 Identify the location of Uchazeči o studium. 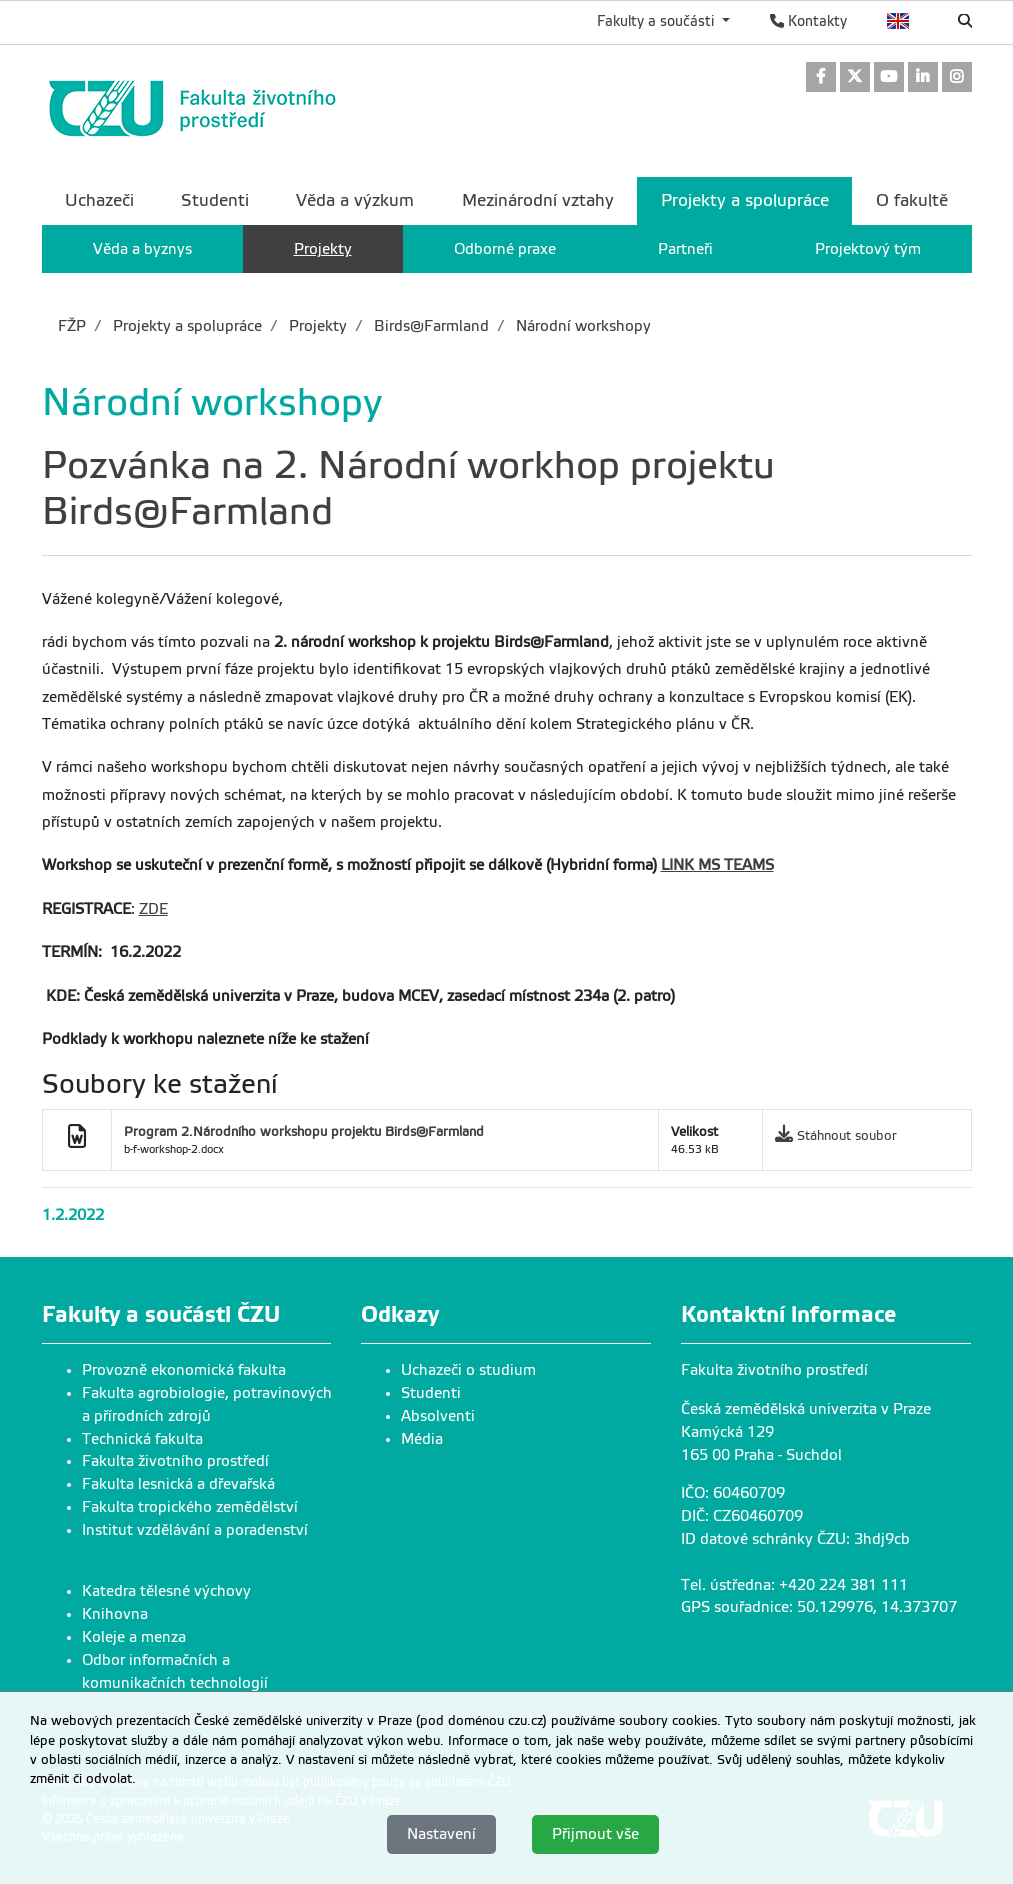
(468, 1370).